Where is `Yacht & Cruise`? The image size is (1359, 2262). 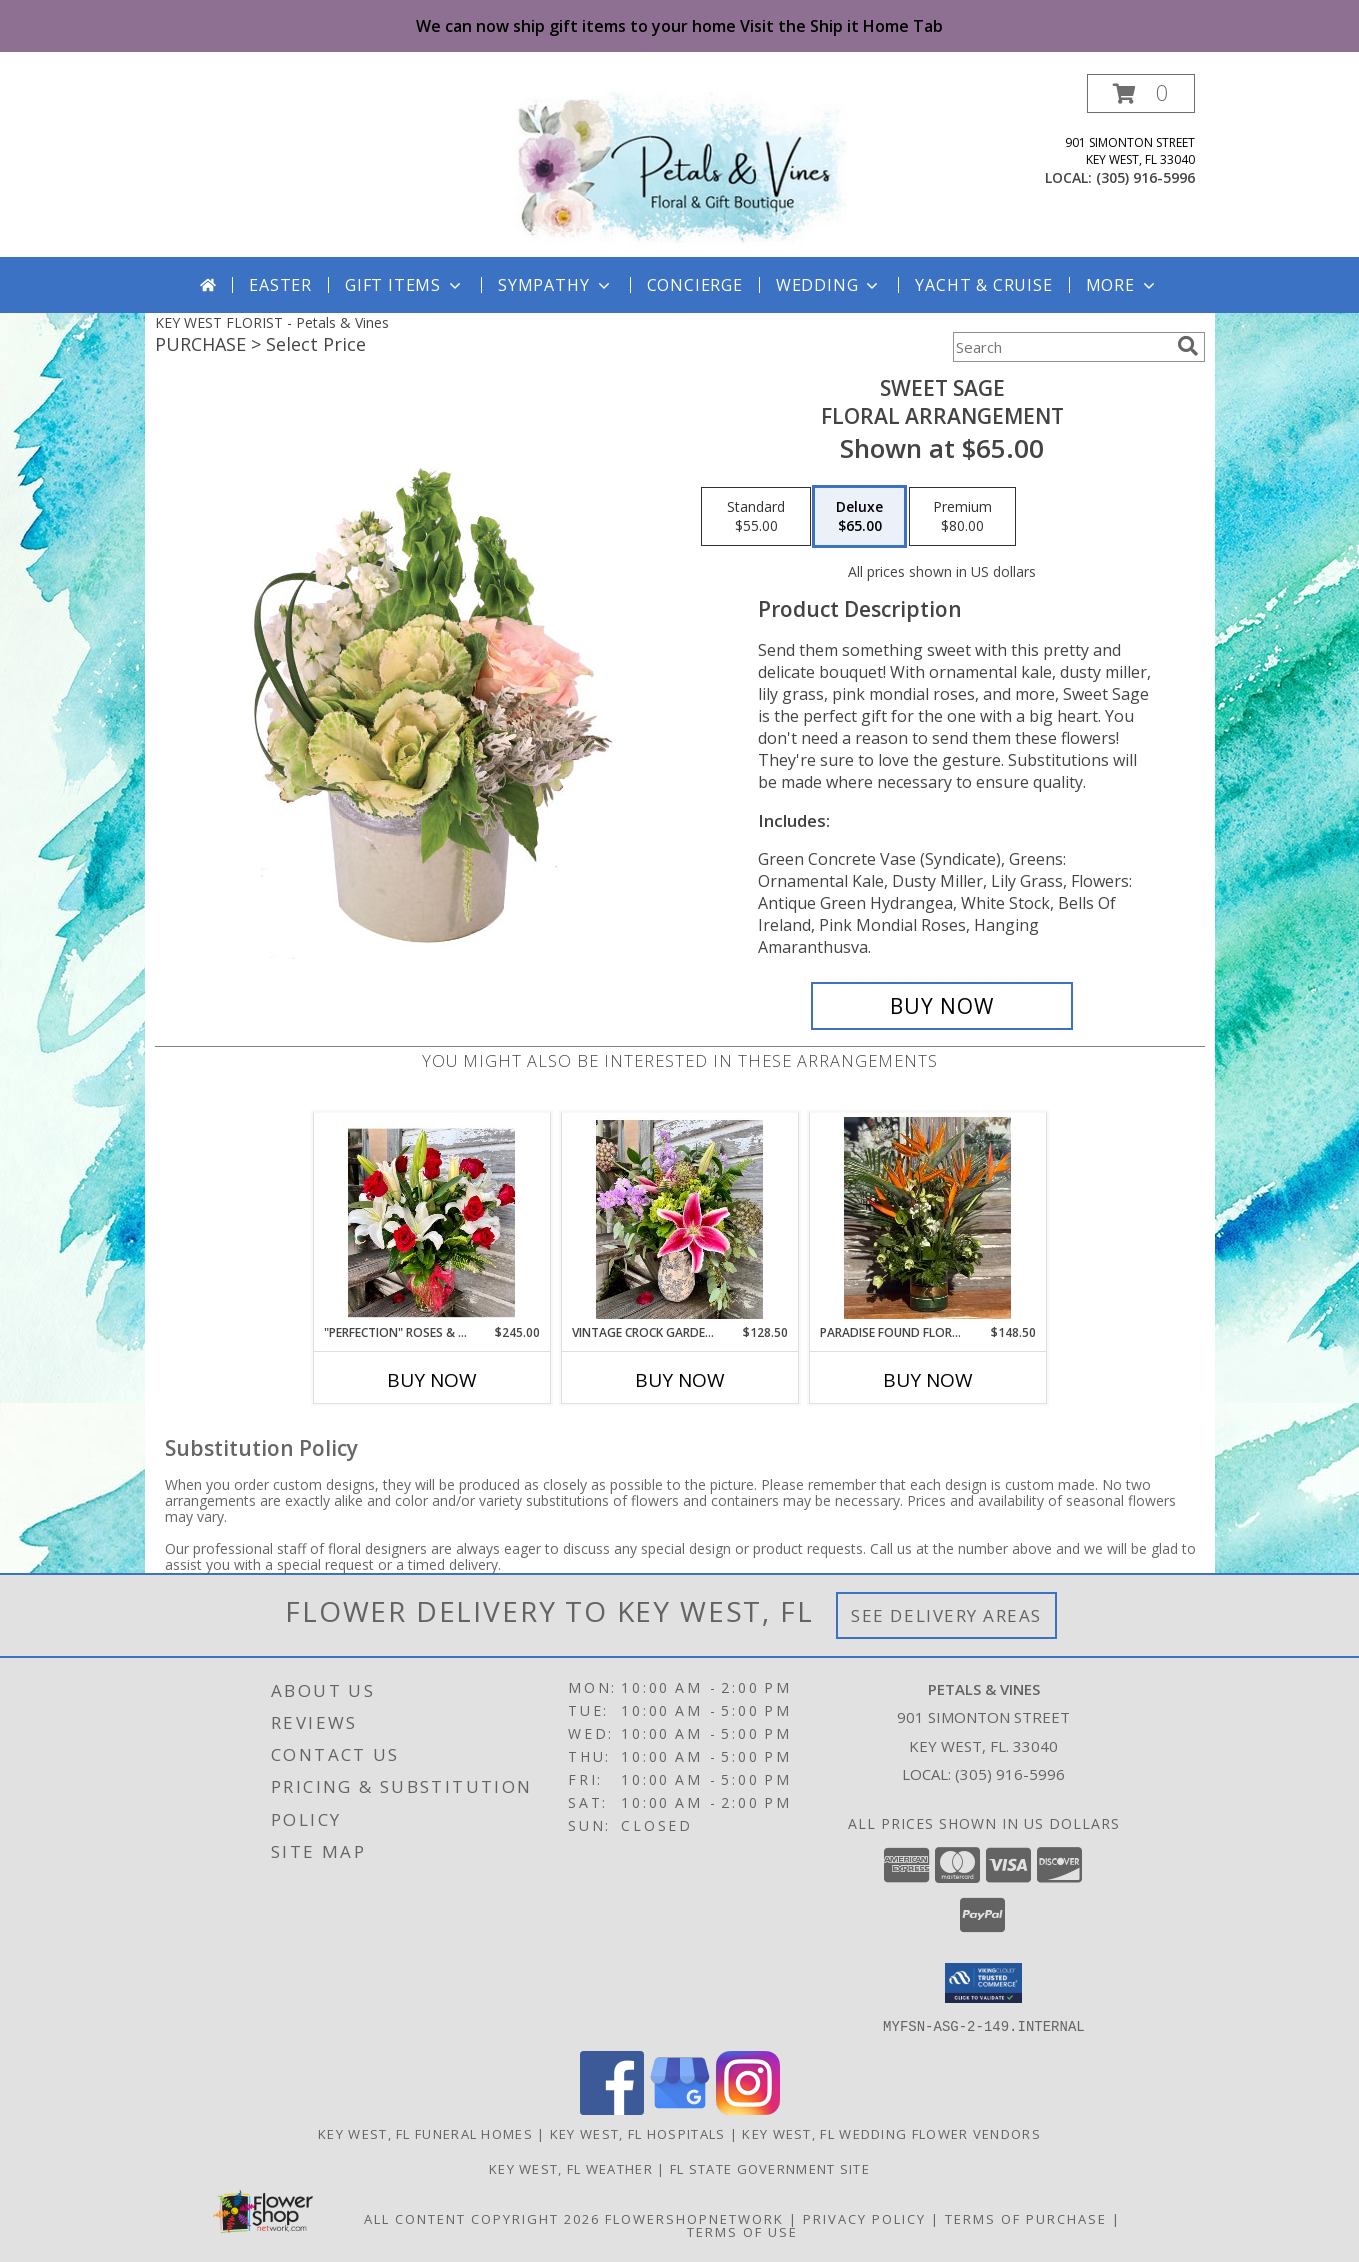 Yacht & Cruise is located at coordinates (983, 285).